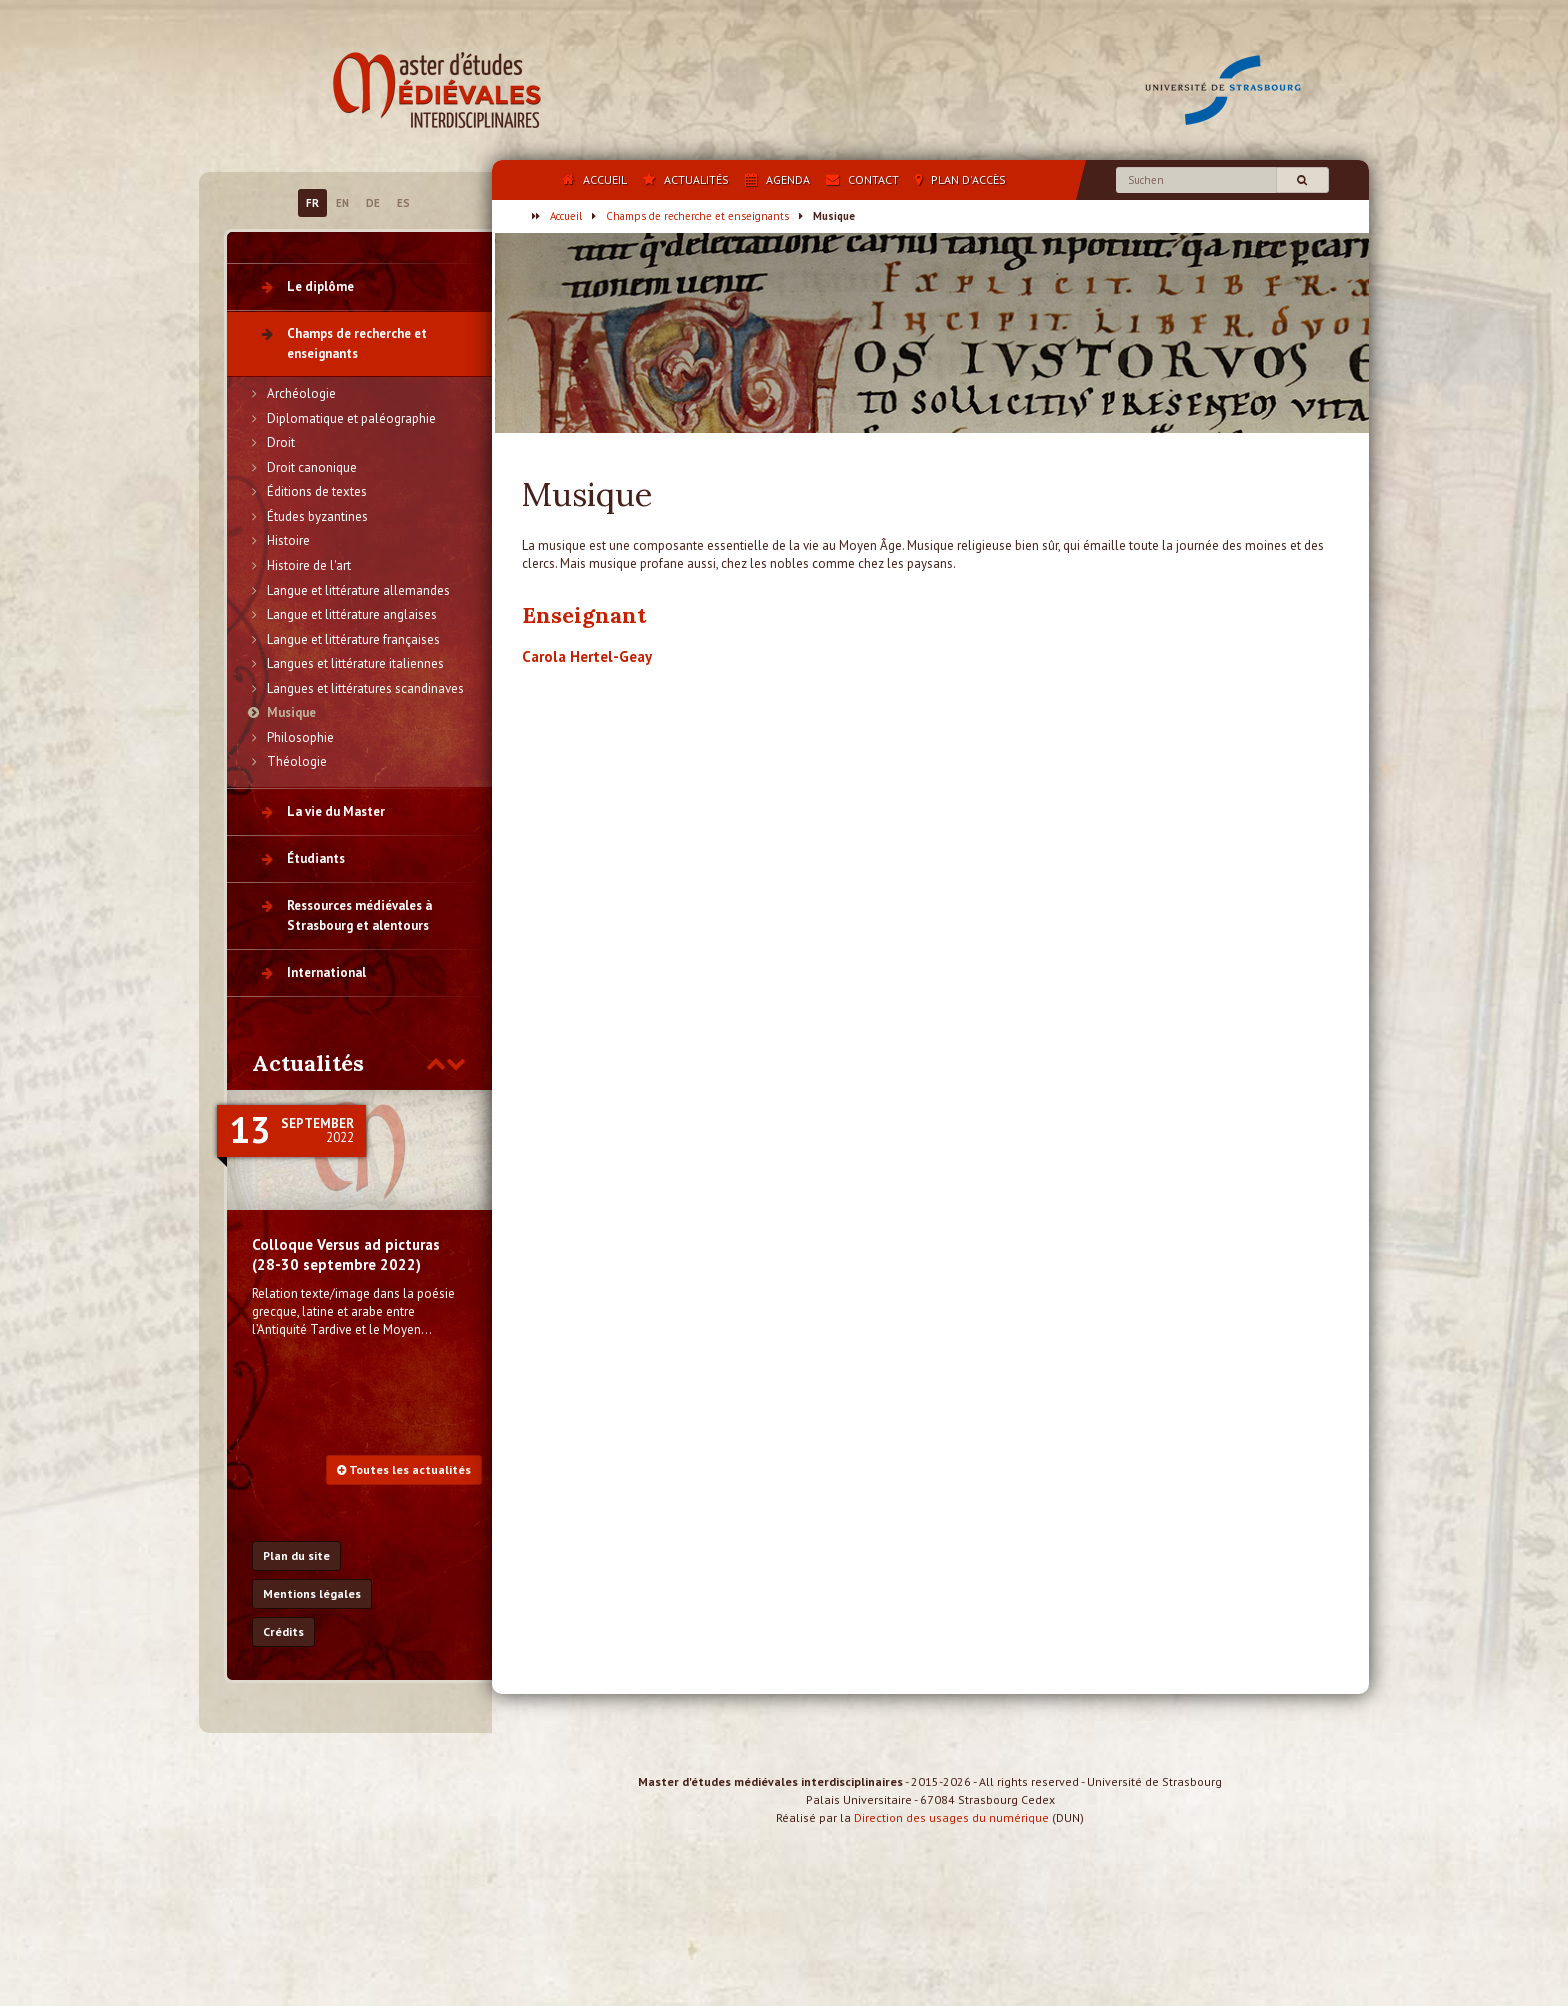  Describe the element at coordinates (697, 216) in the screenshot. I see `Champs de recherche et enseignants` at that location.